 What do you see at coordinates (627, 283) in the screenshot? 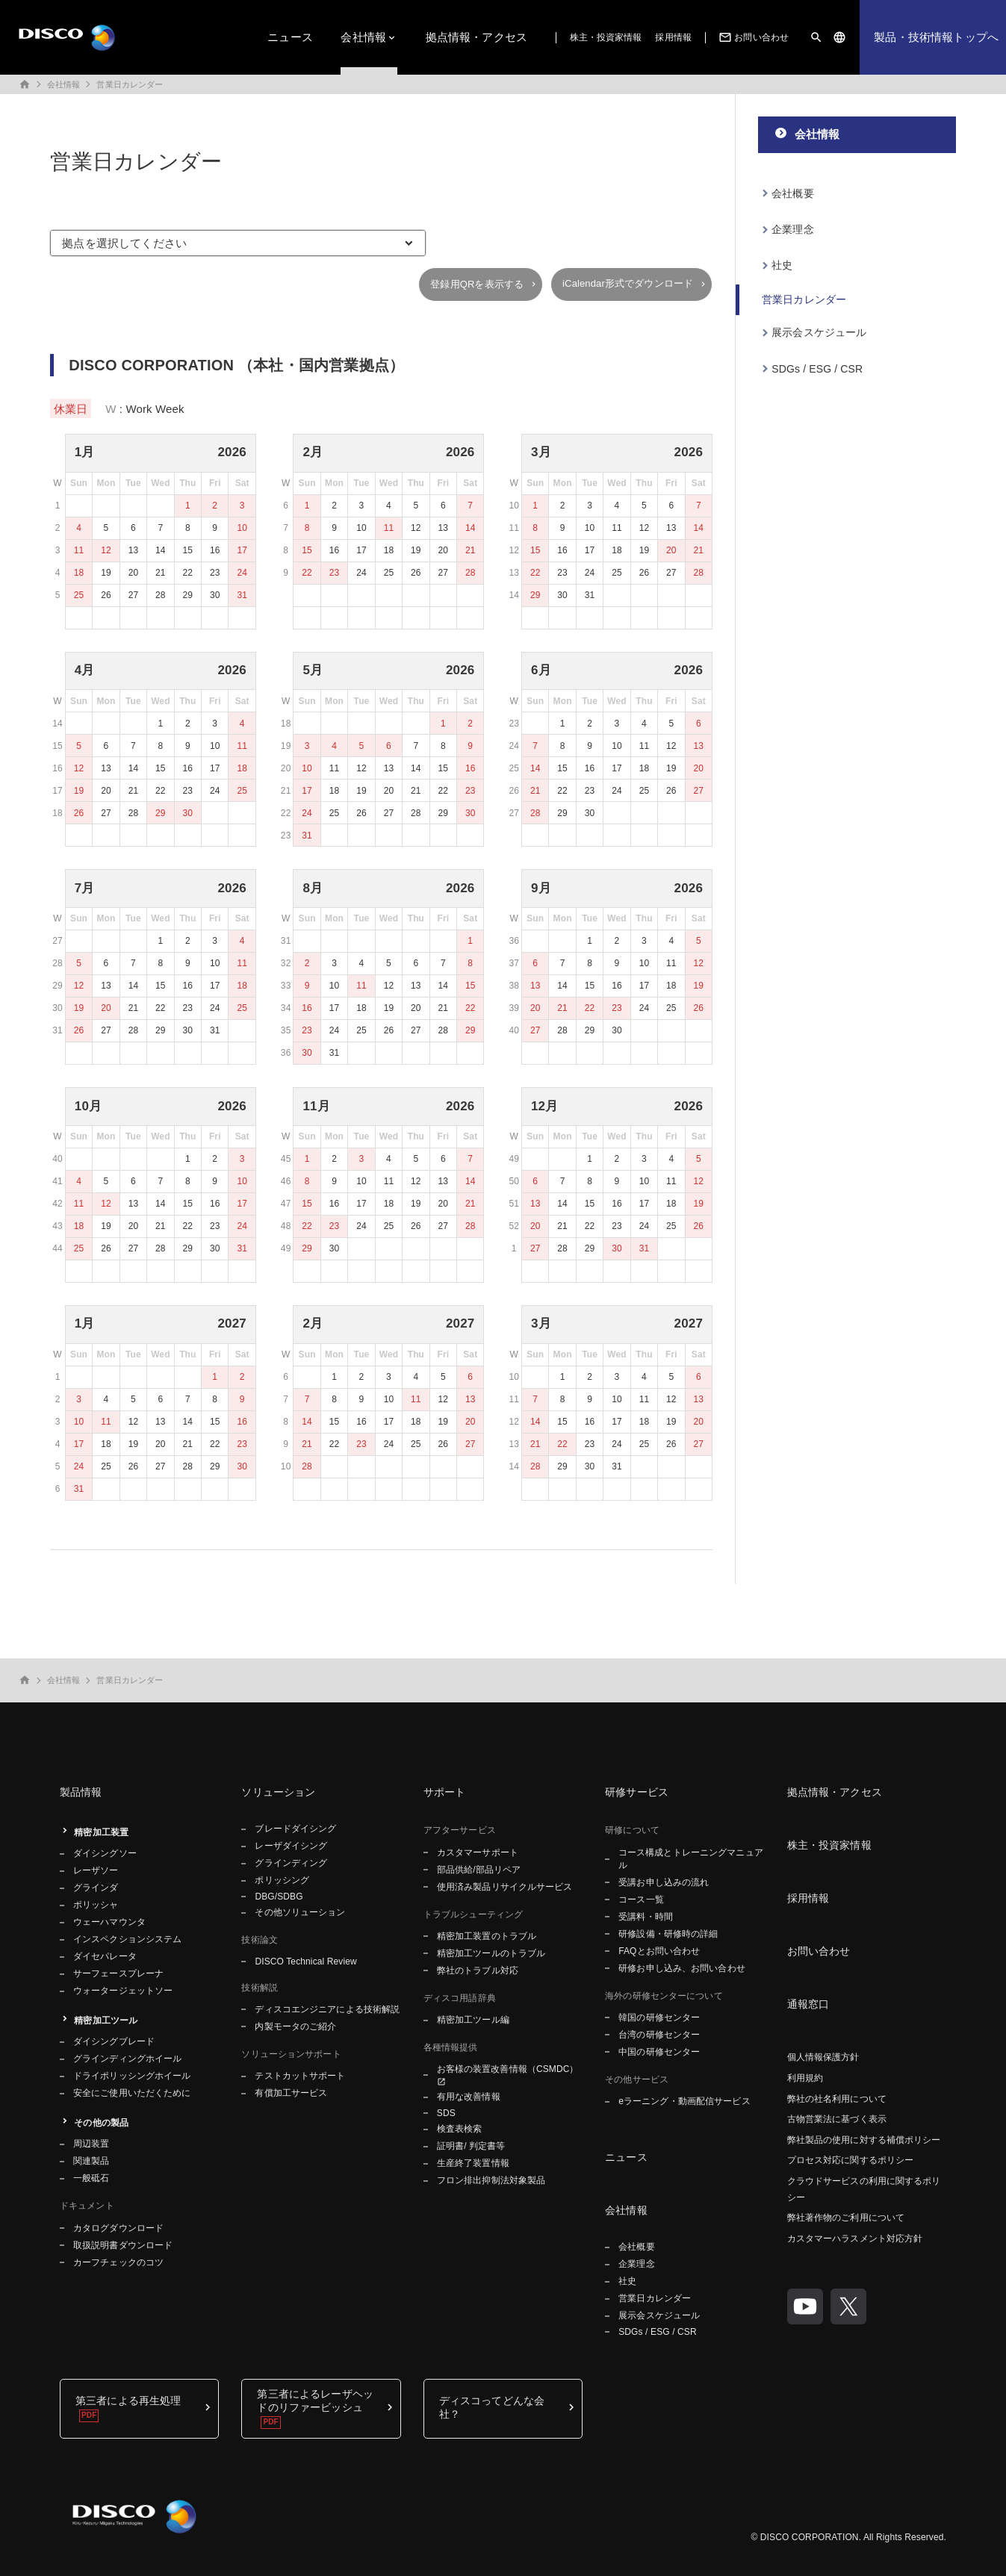
I see `iCalendar形式でダウンロード` at bounding box center [627, 283].